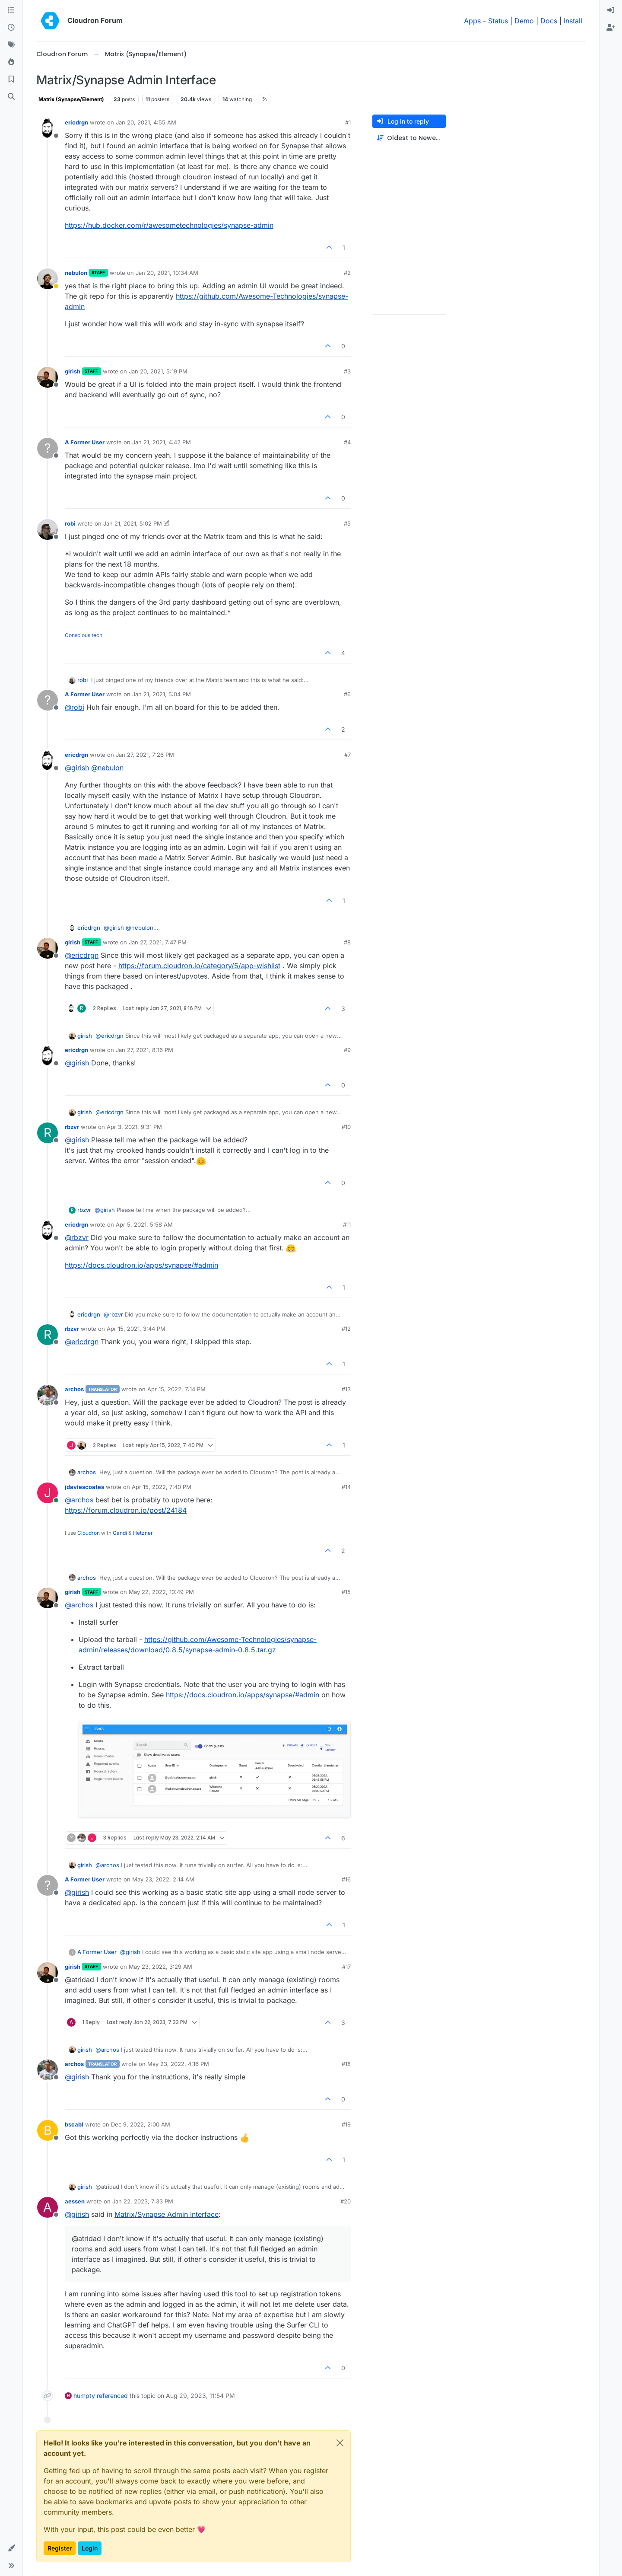 The image size is (622, 2576). Describe the element at coordinates (347, 942) in the screenshot. I see `#8` at that location.